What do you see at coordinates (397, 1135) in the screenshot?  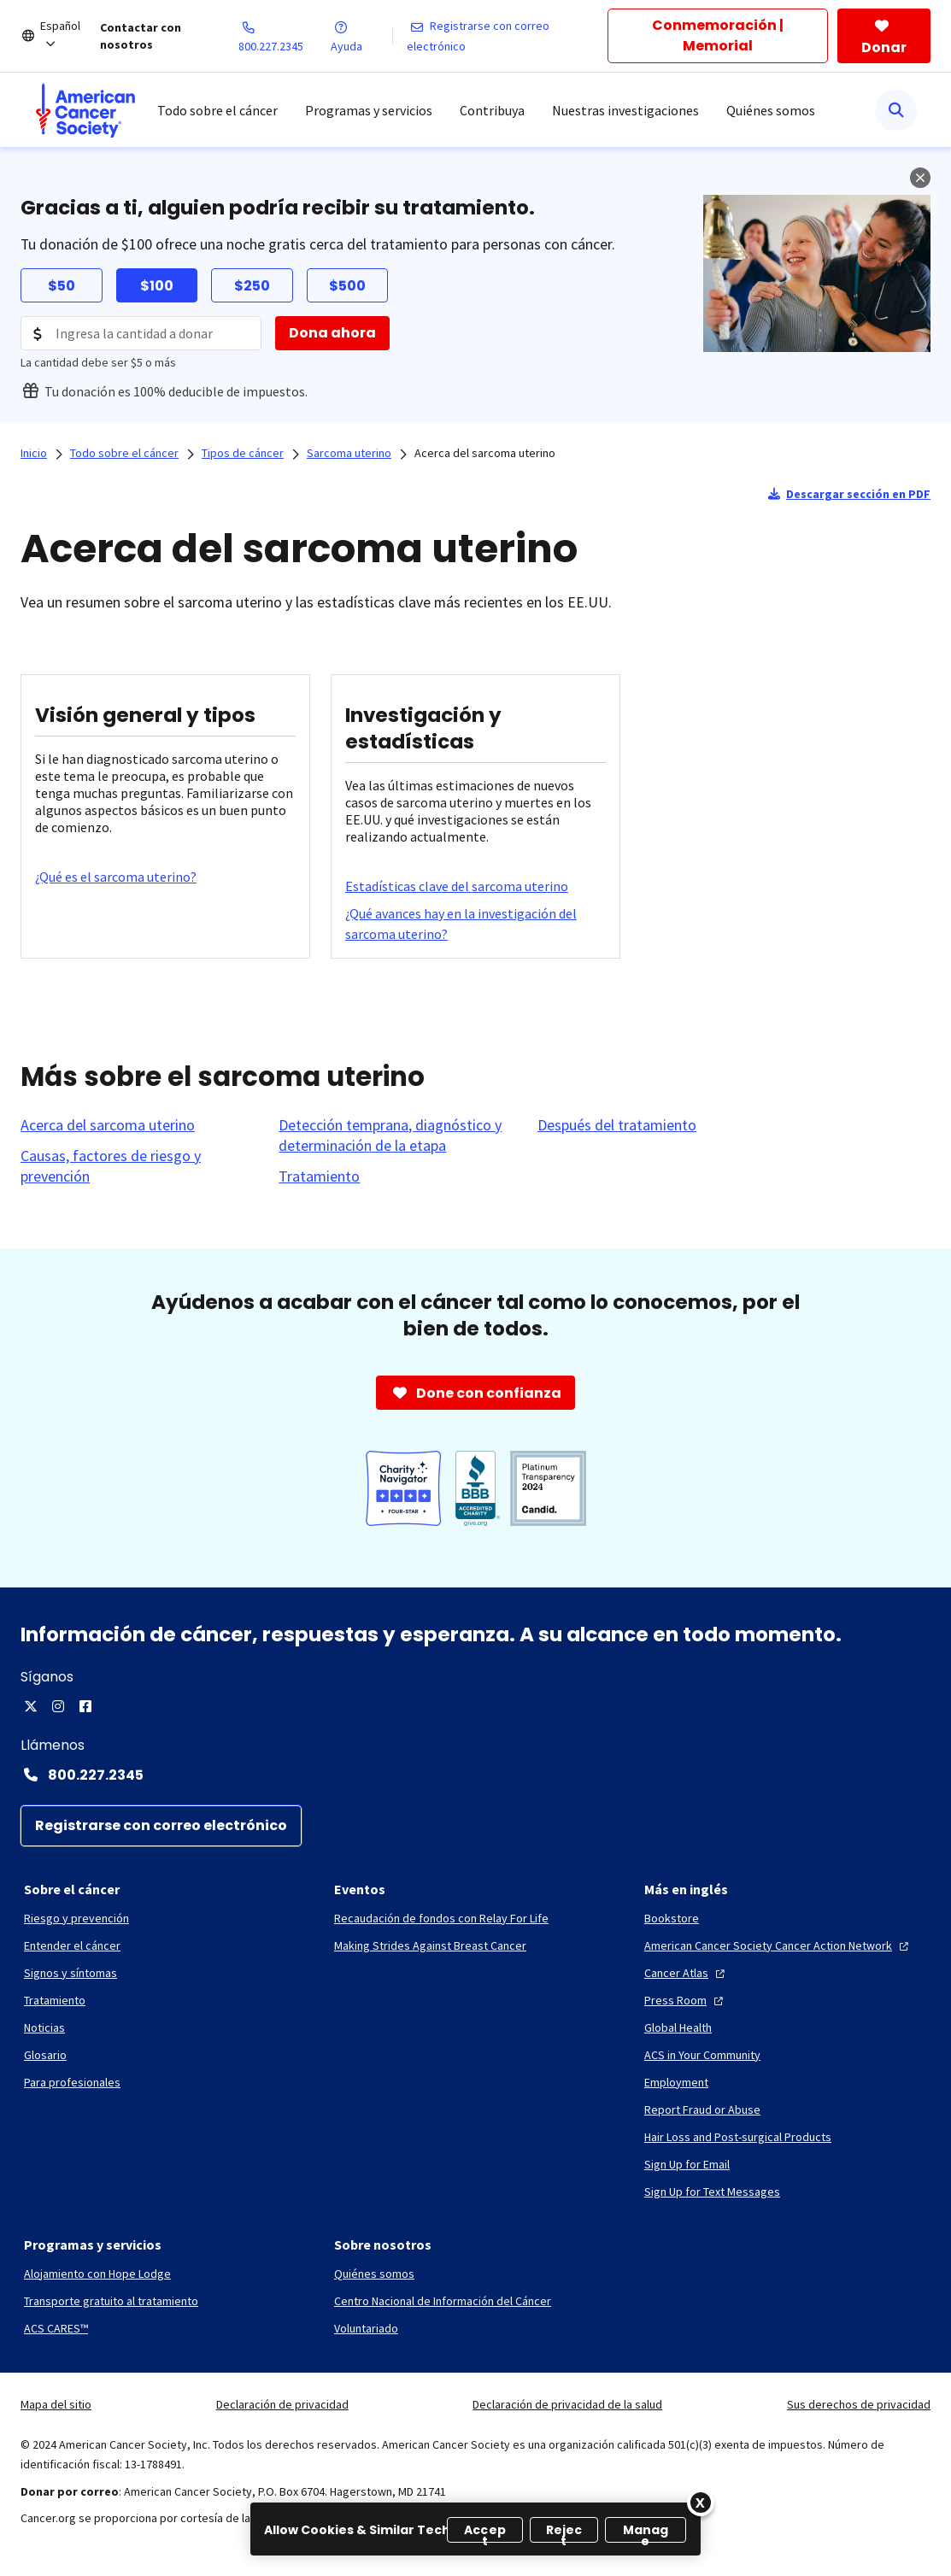 I see `[Detección temprana, diagnóstico y determinación de la etapa]` at bounding box center [397, 1135].